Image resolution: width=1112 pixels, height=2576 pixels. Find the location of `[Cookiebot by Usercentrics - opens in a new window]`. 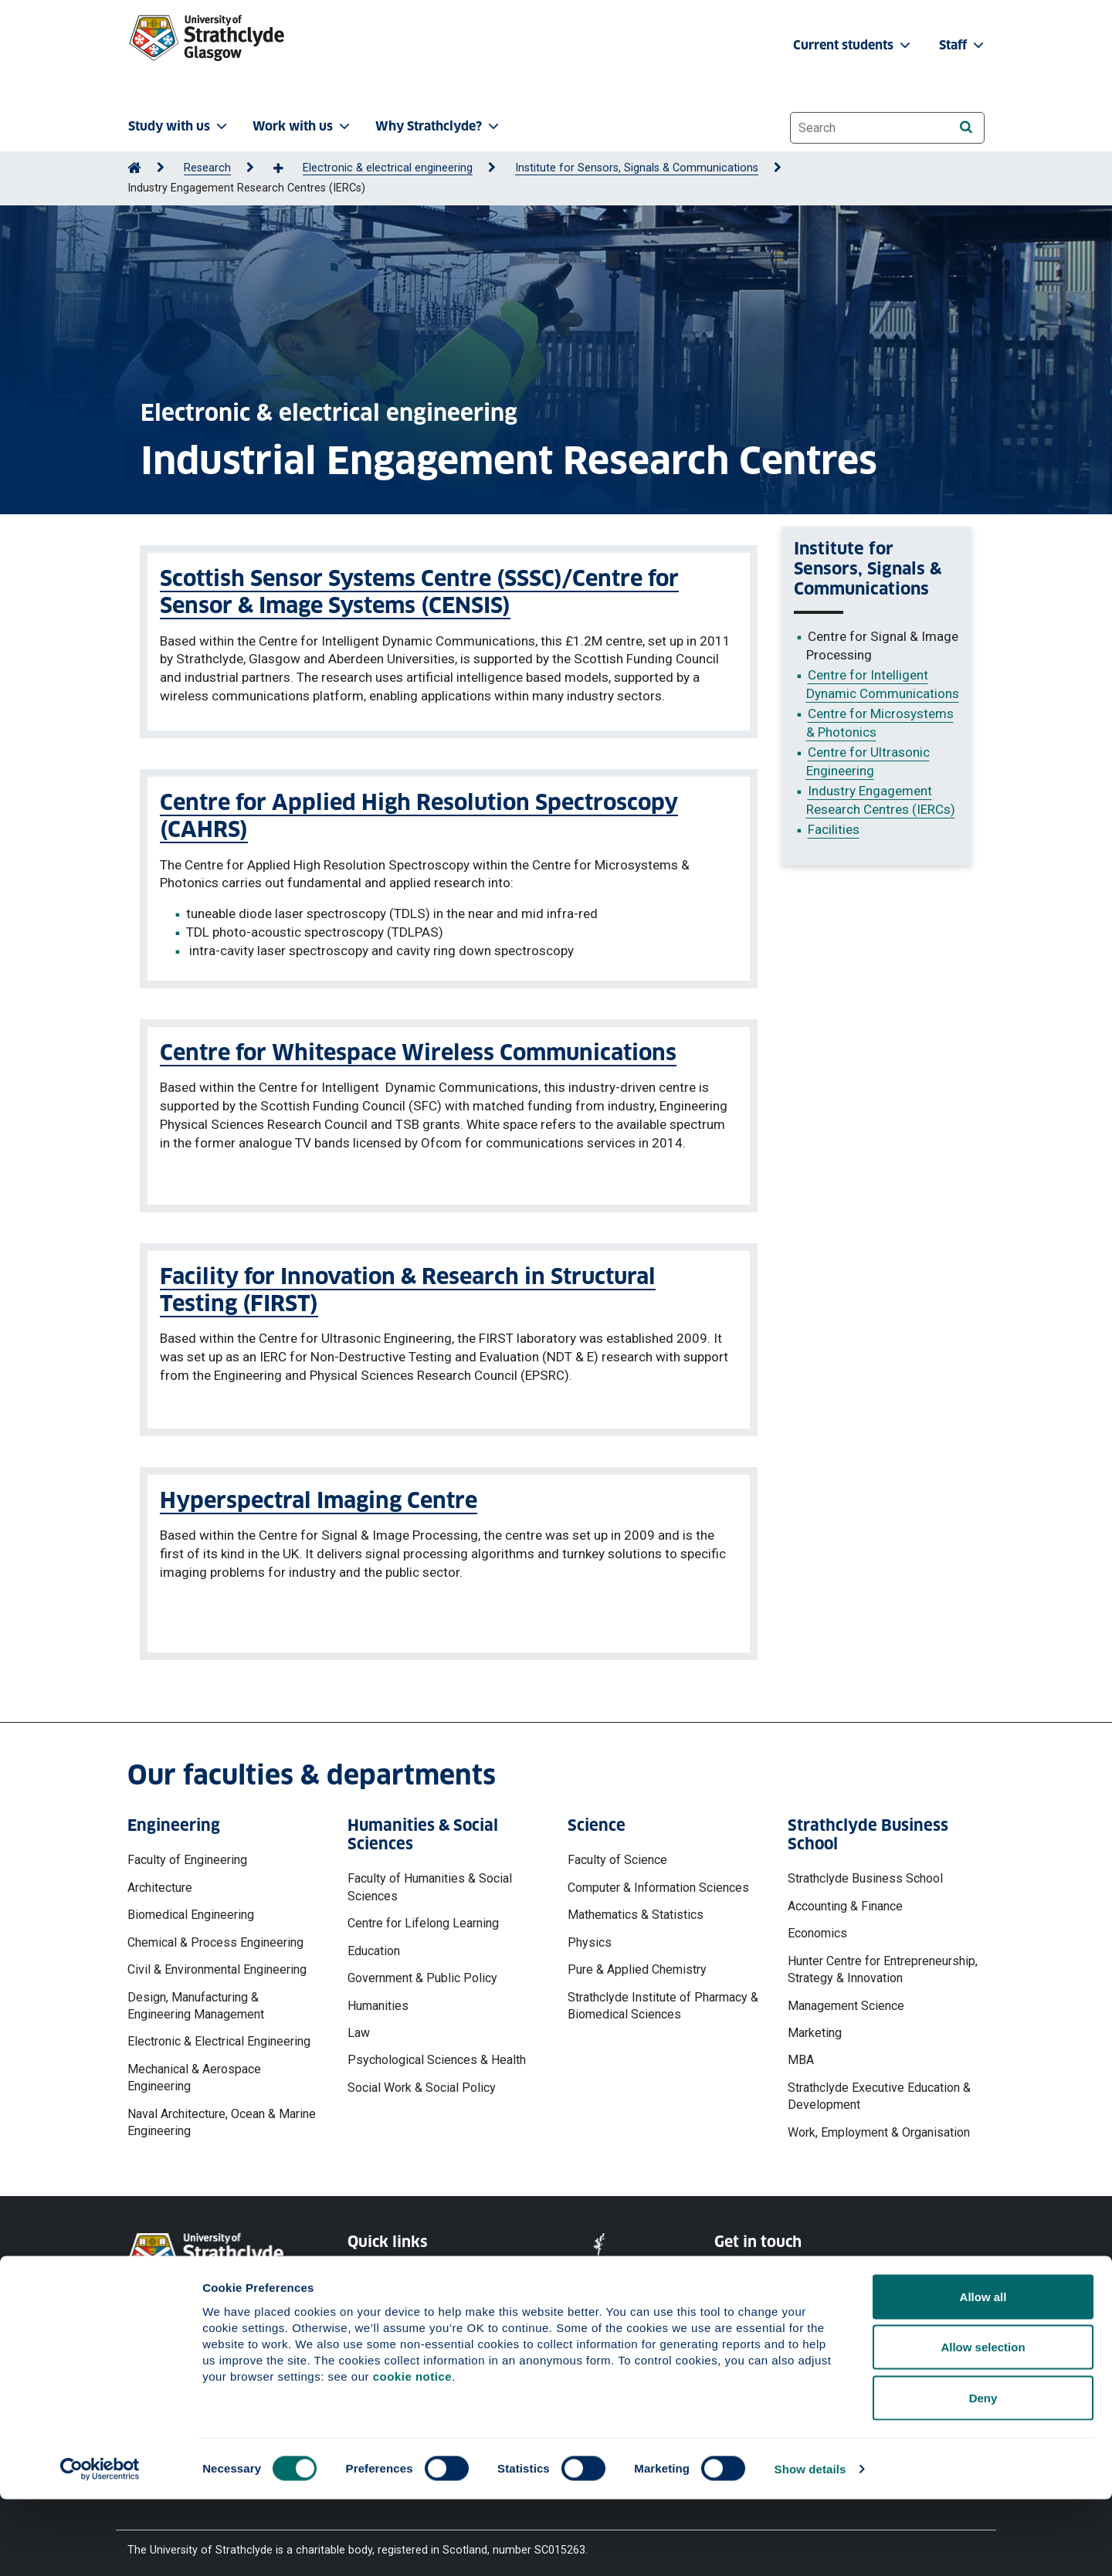

[Cookiebot by Usercentrics - opens in a new window] is located at coordinates (100, 2545).